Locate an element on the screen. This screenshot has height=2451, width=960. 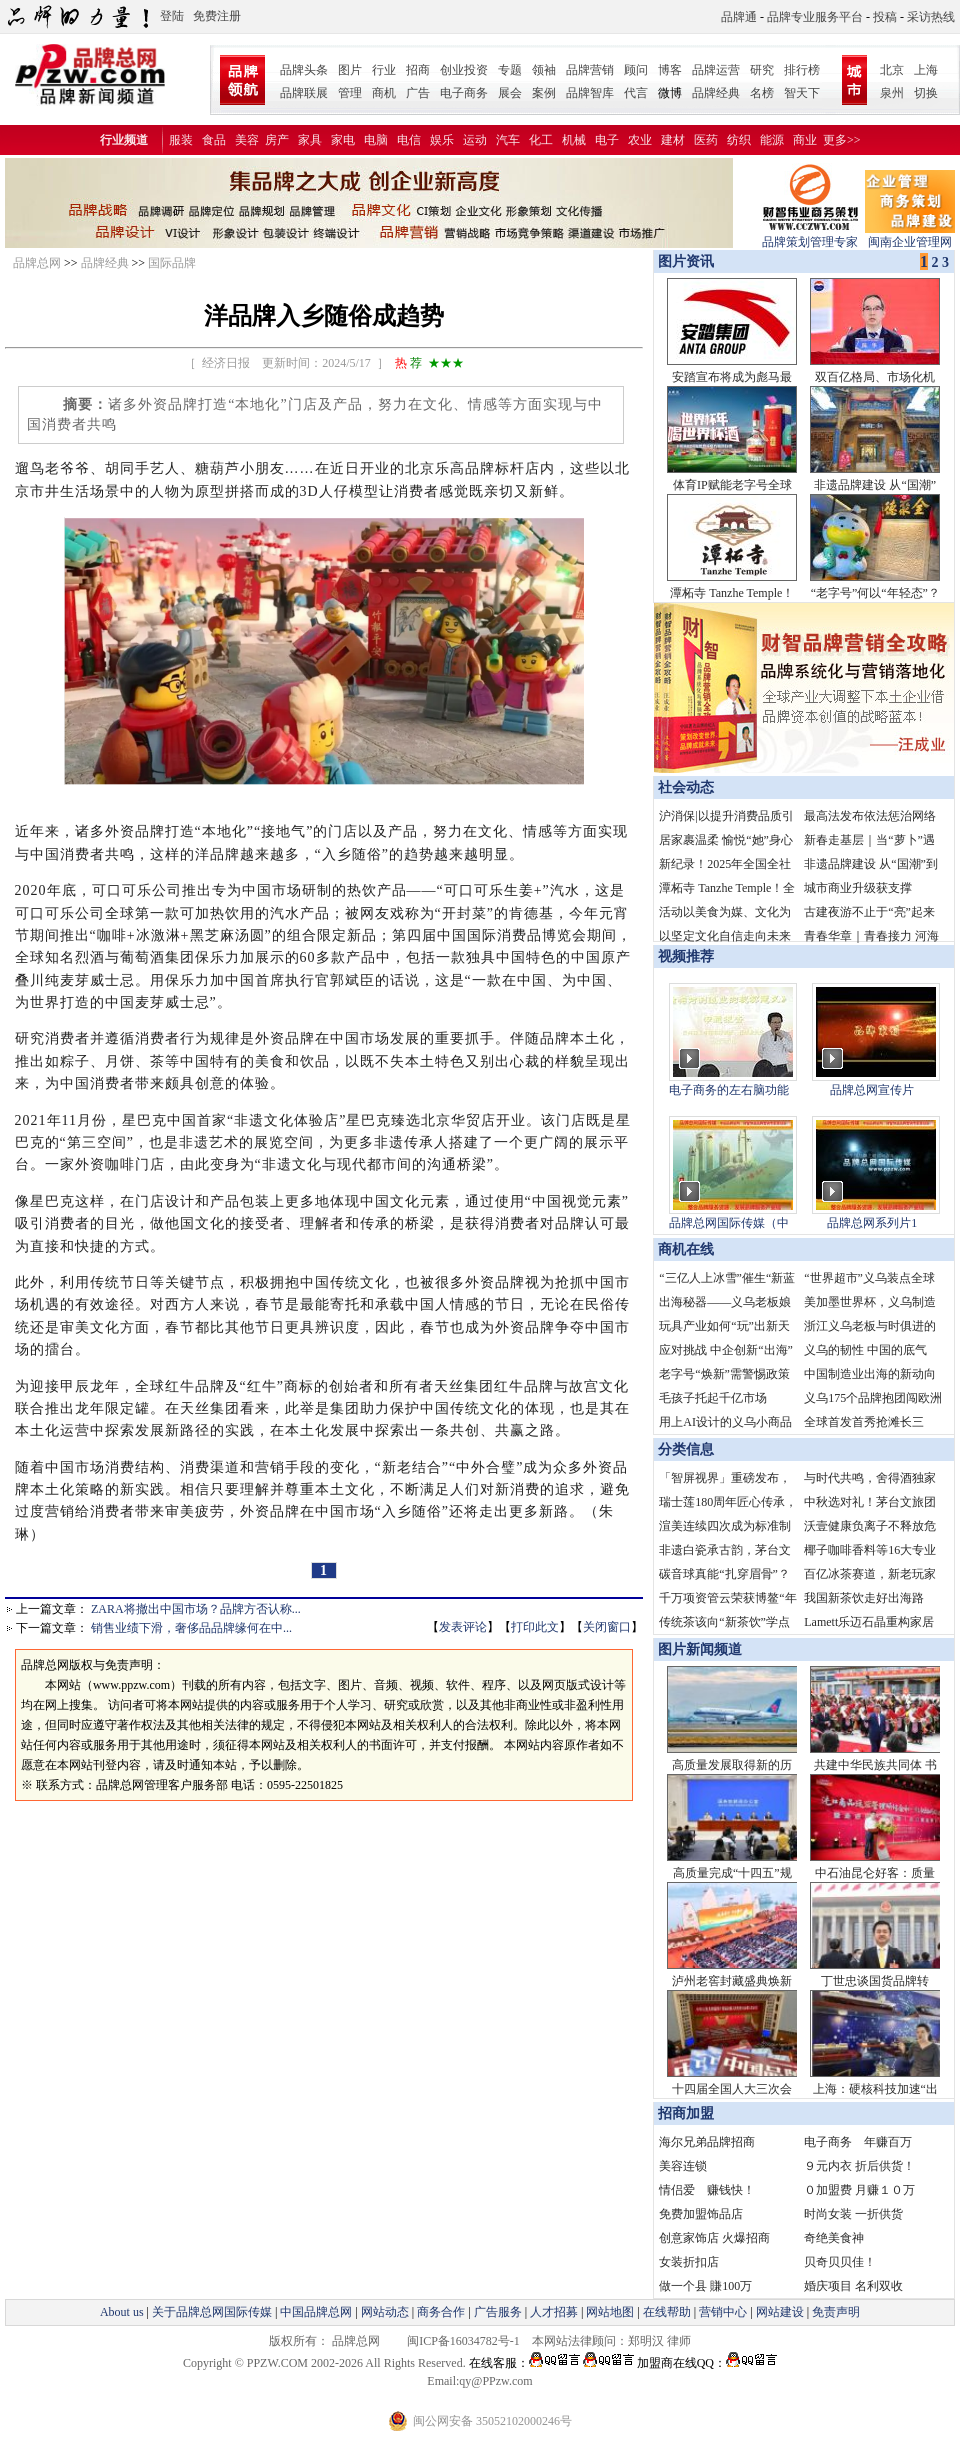
招商加盟 is located at coordinates (686, 2113).